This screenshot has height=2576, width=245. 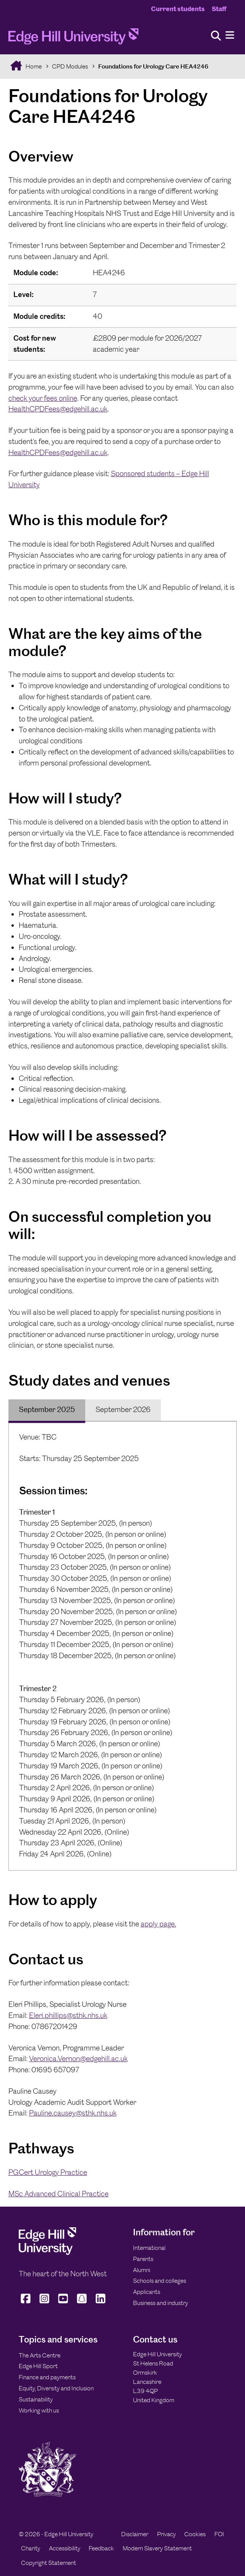 I want to click on Business and industry, so click(x=160, y=2303).